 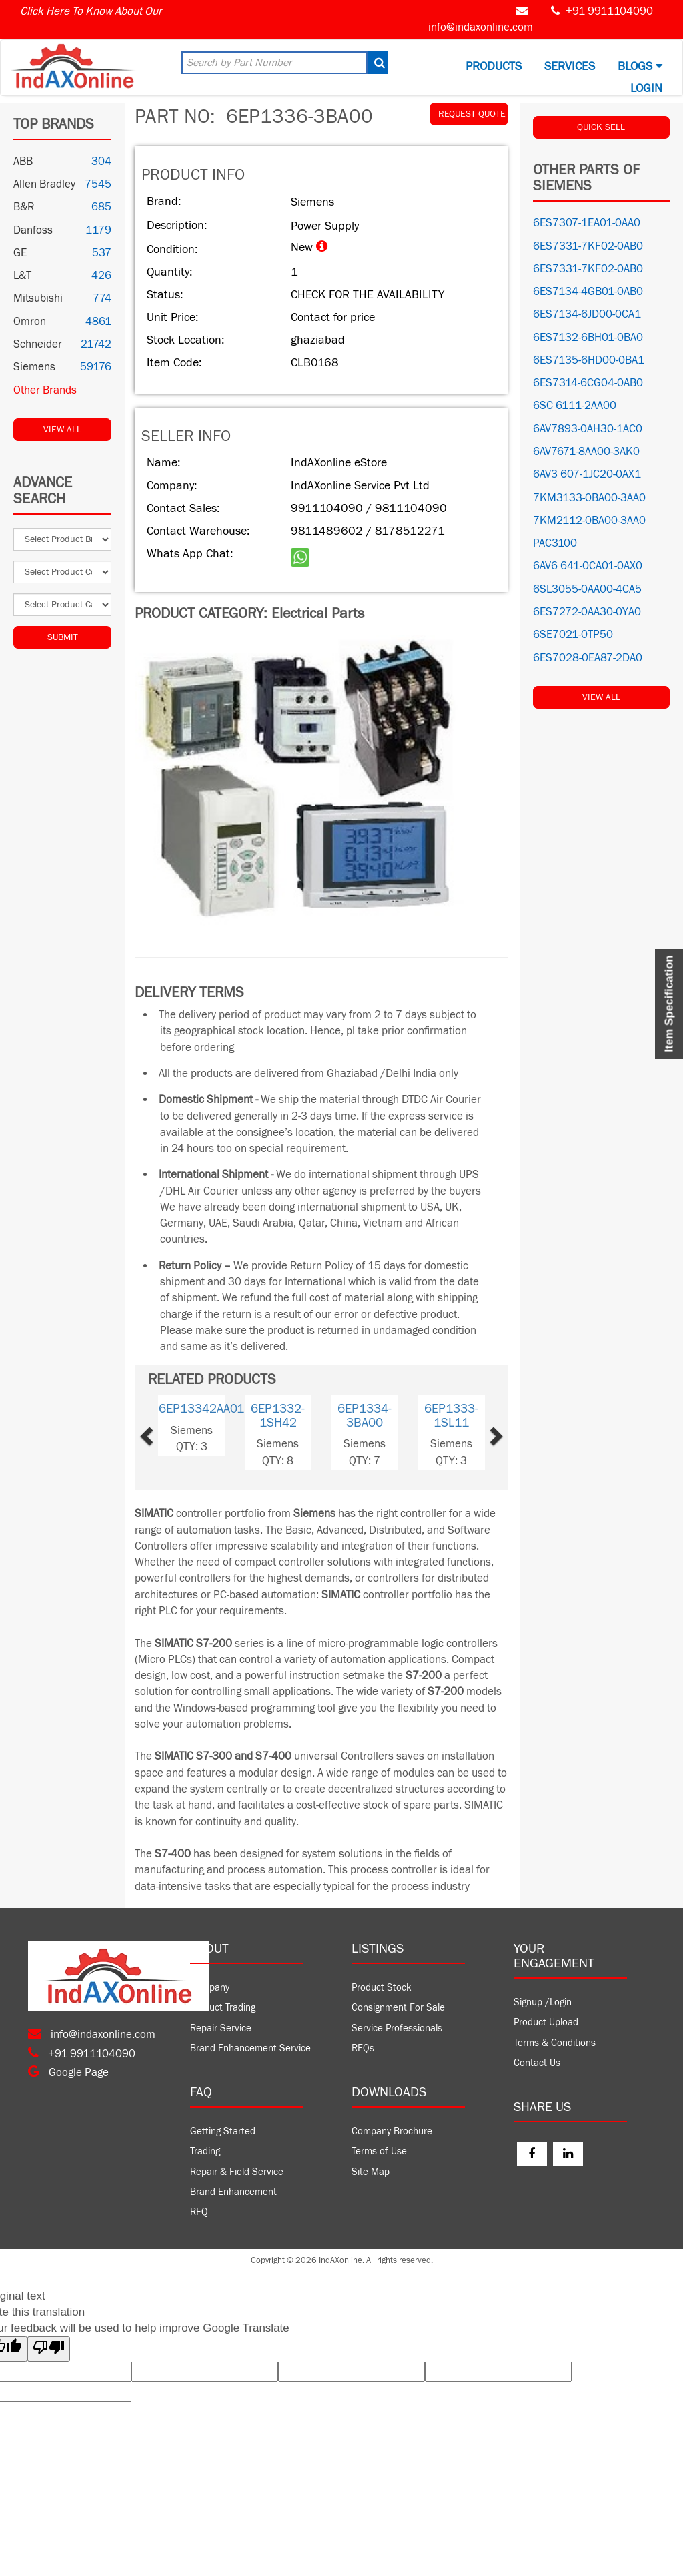 What do you see at coordinates (586, 451) in the screenshot?
I see `6AV7671-8AA00-3AK0` at bounding box center [586, 451].